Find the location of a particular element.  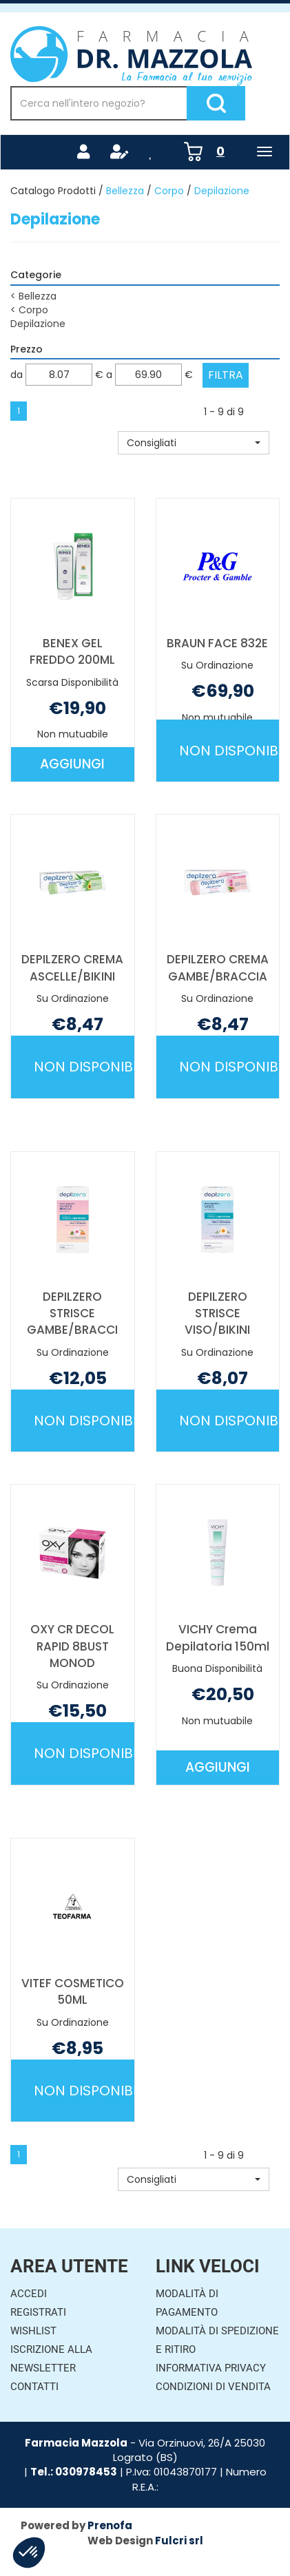

Condizioni di Vendita is located at coordinates (213, 2386).